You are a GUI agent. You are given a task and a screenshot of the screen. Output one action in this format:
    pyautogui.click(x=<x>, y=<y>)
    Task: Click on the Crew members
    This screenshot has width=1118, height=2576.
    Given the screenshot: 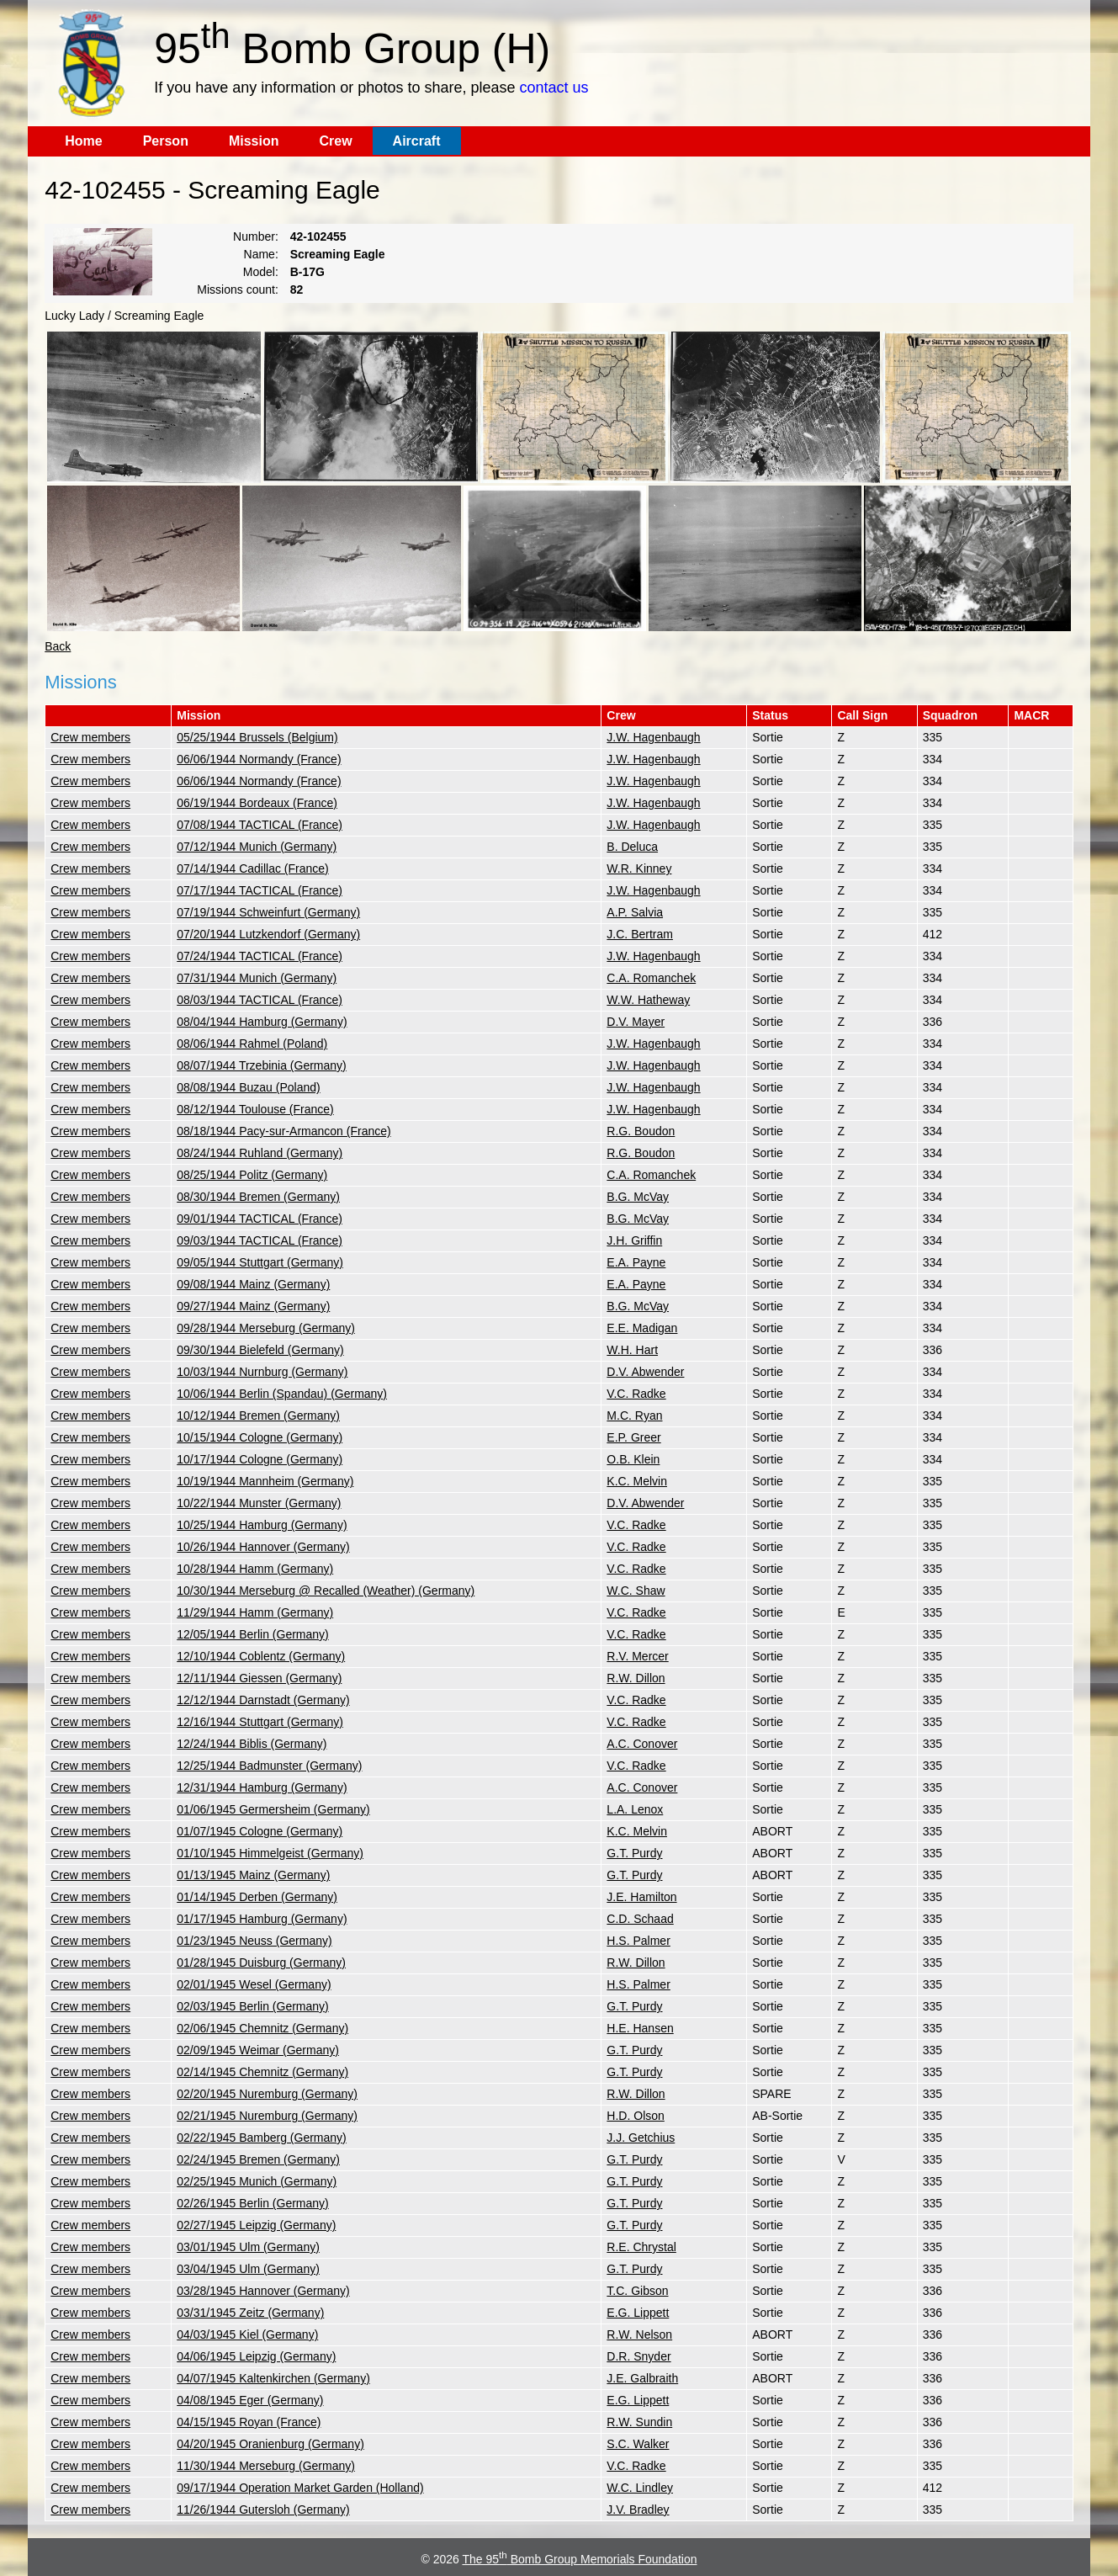 What is the action you would take?
    pyautogui.click(x=90, y=737)
    